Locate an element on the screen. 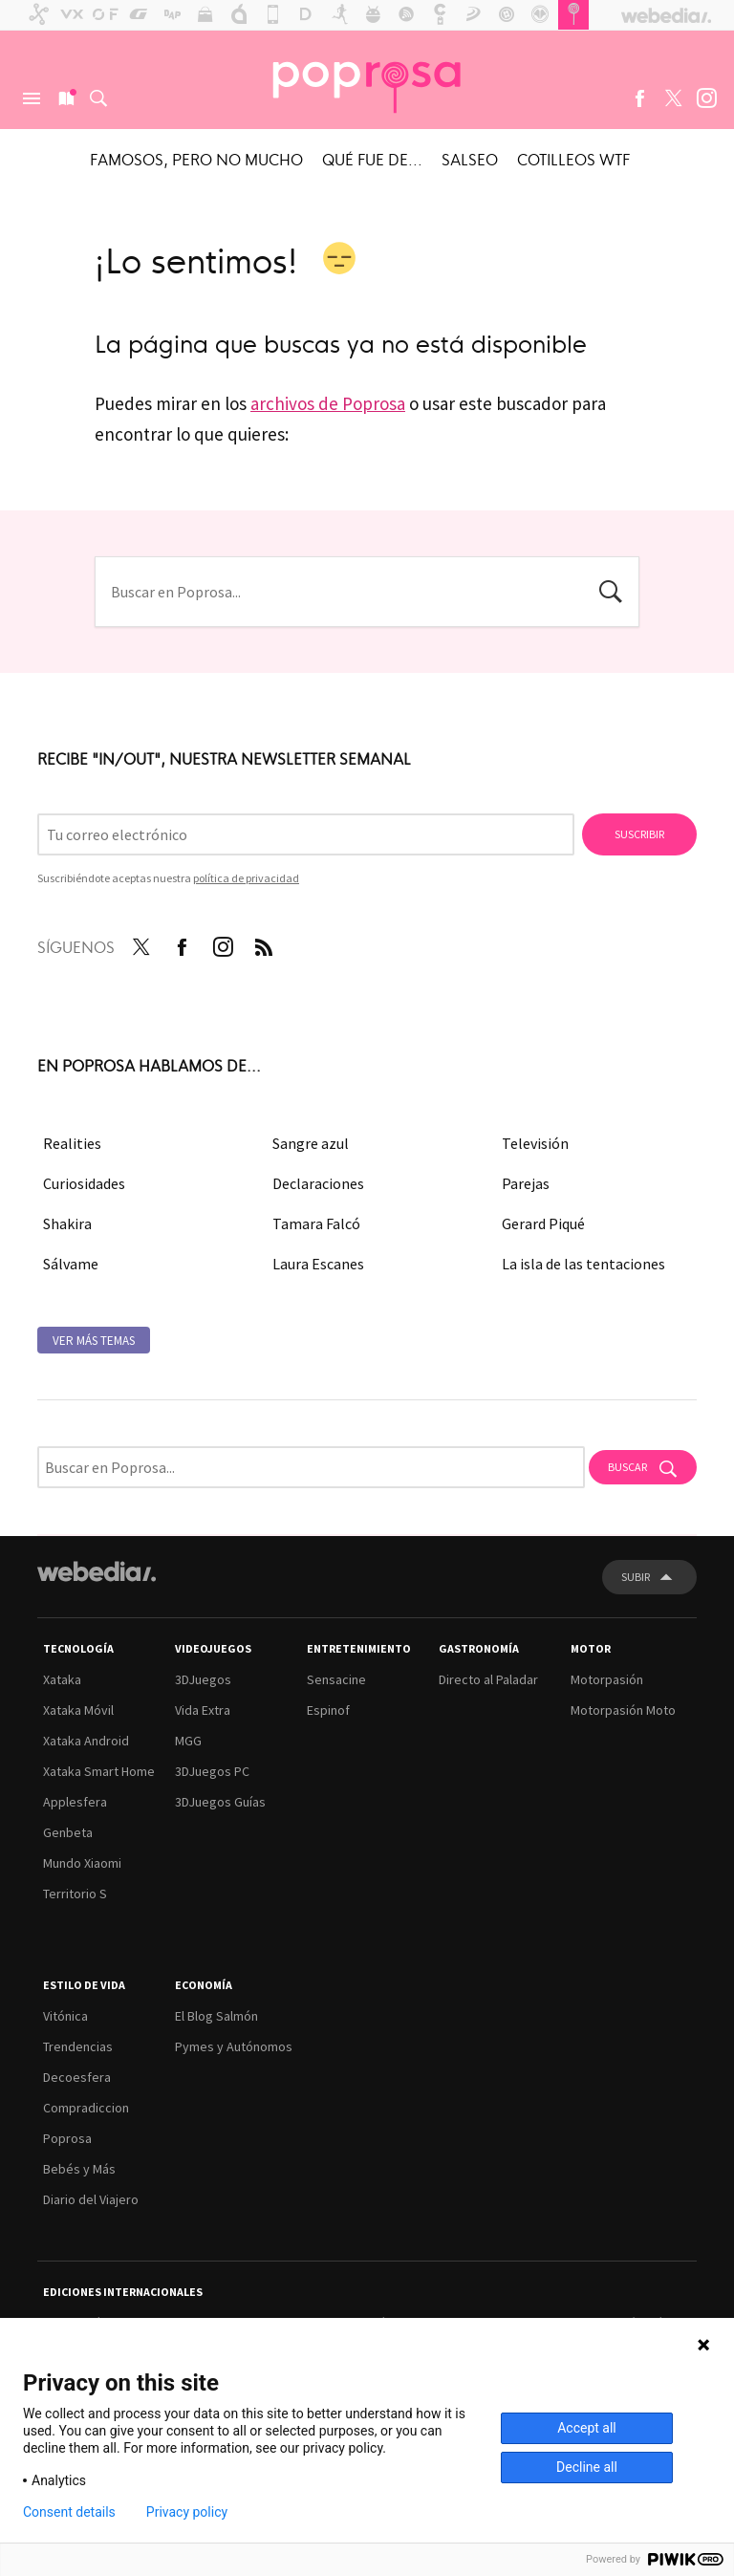 The height and width of the screenshot is (2576, 734). Xataka is located at coordinates (62, 1679).